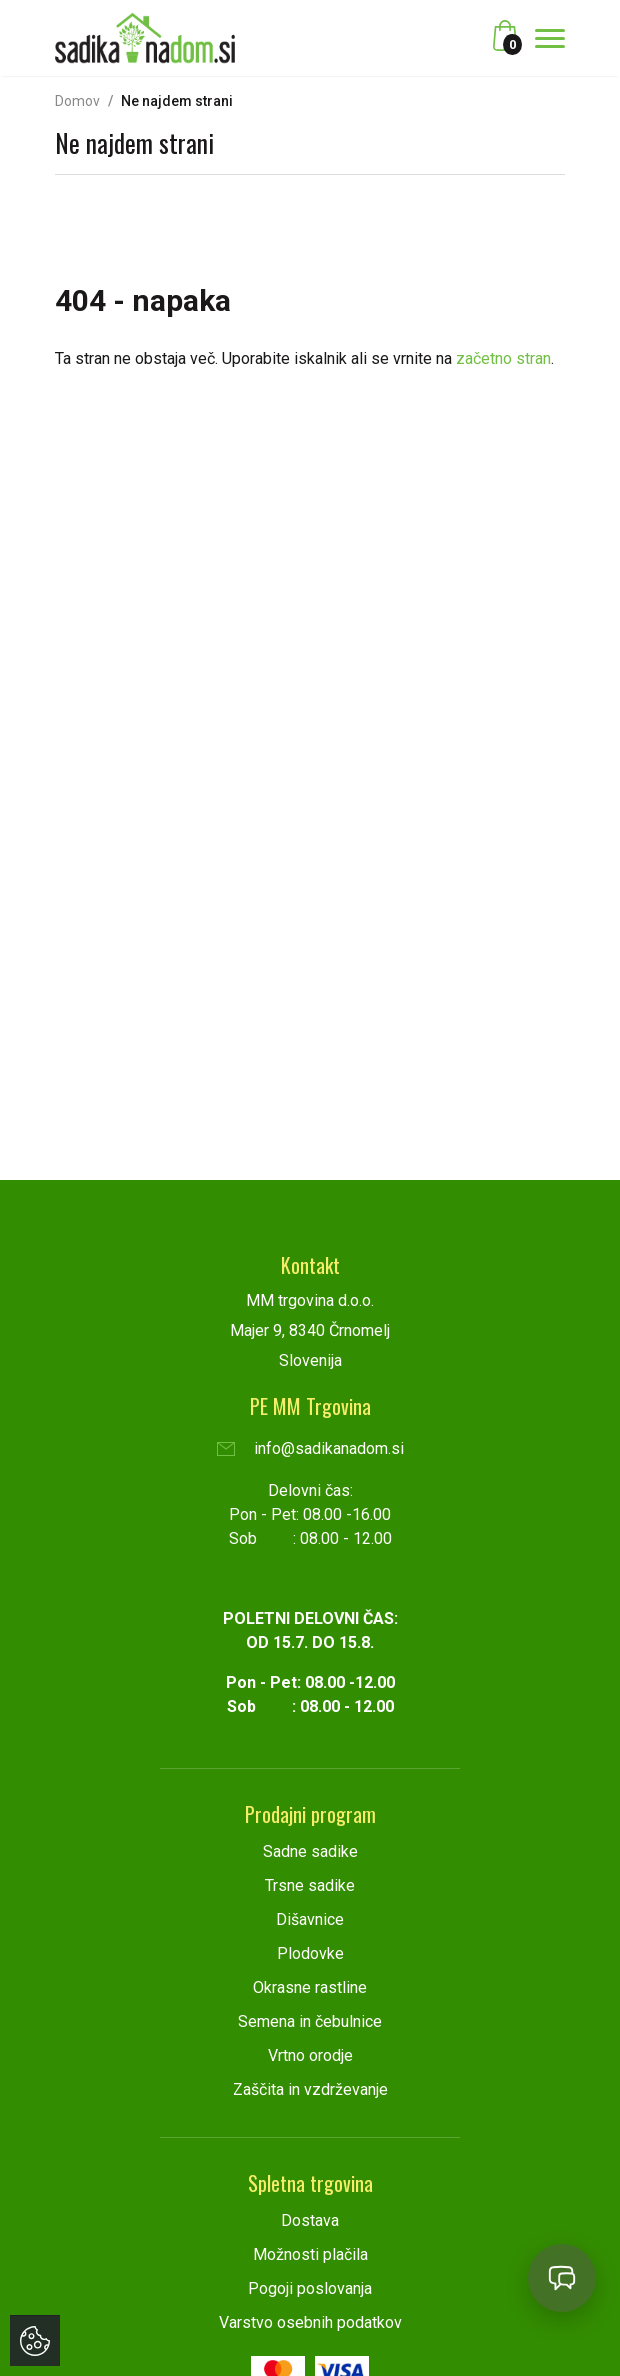  Describe the element at coordinates (310, 1919) in the screenshot. I see `Dišavnice` at that location.